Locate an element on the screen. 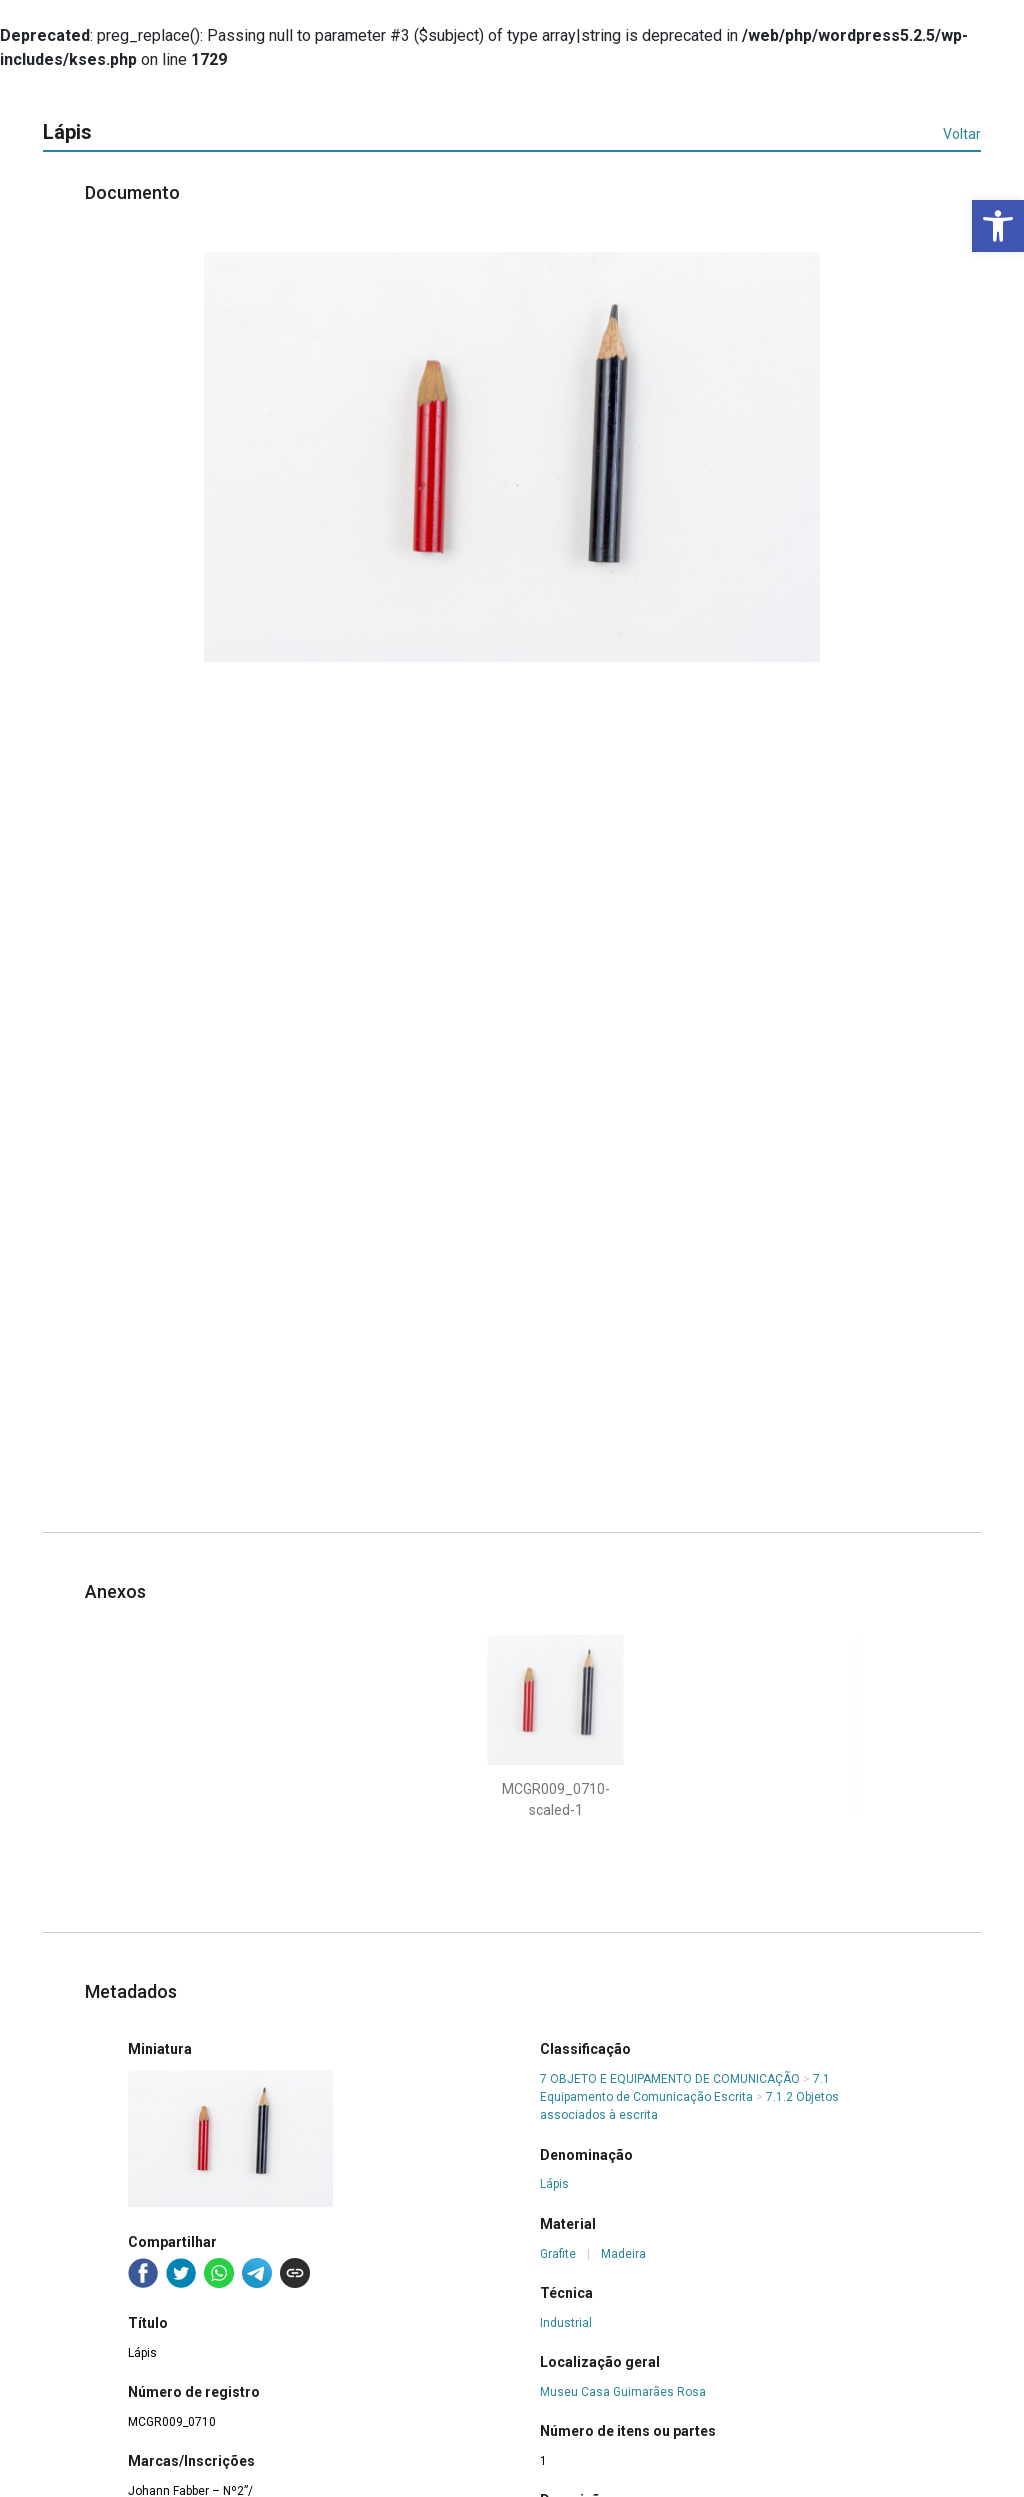 Image resolution: width=1024 pixels, height=2497 pixels. Madeira is located at coordinates (623, 2254).